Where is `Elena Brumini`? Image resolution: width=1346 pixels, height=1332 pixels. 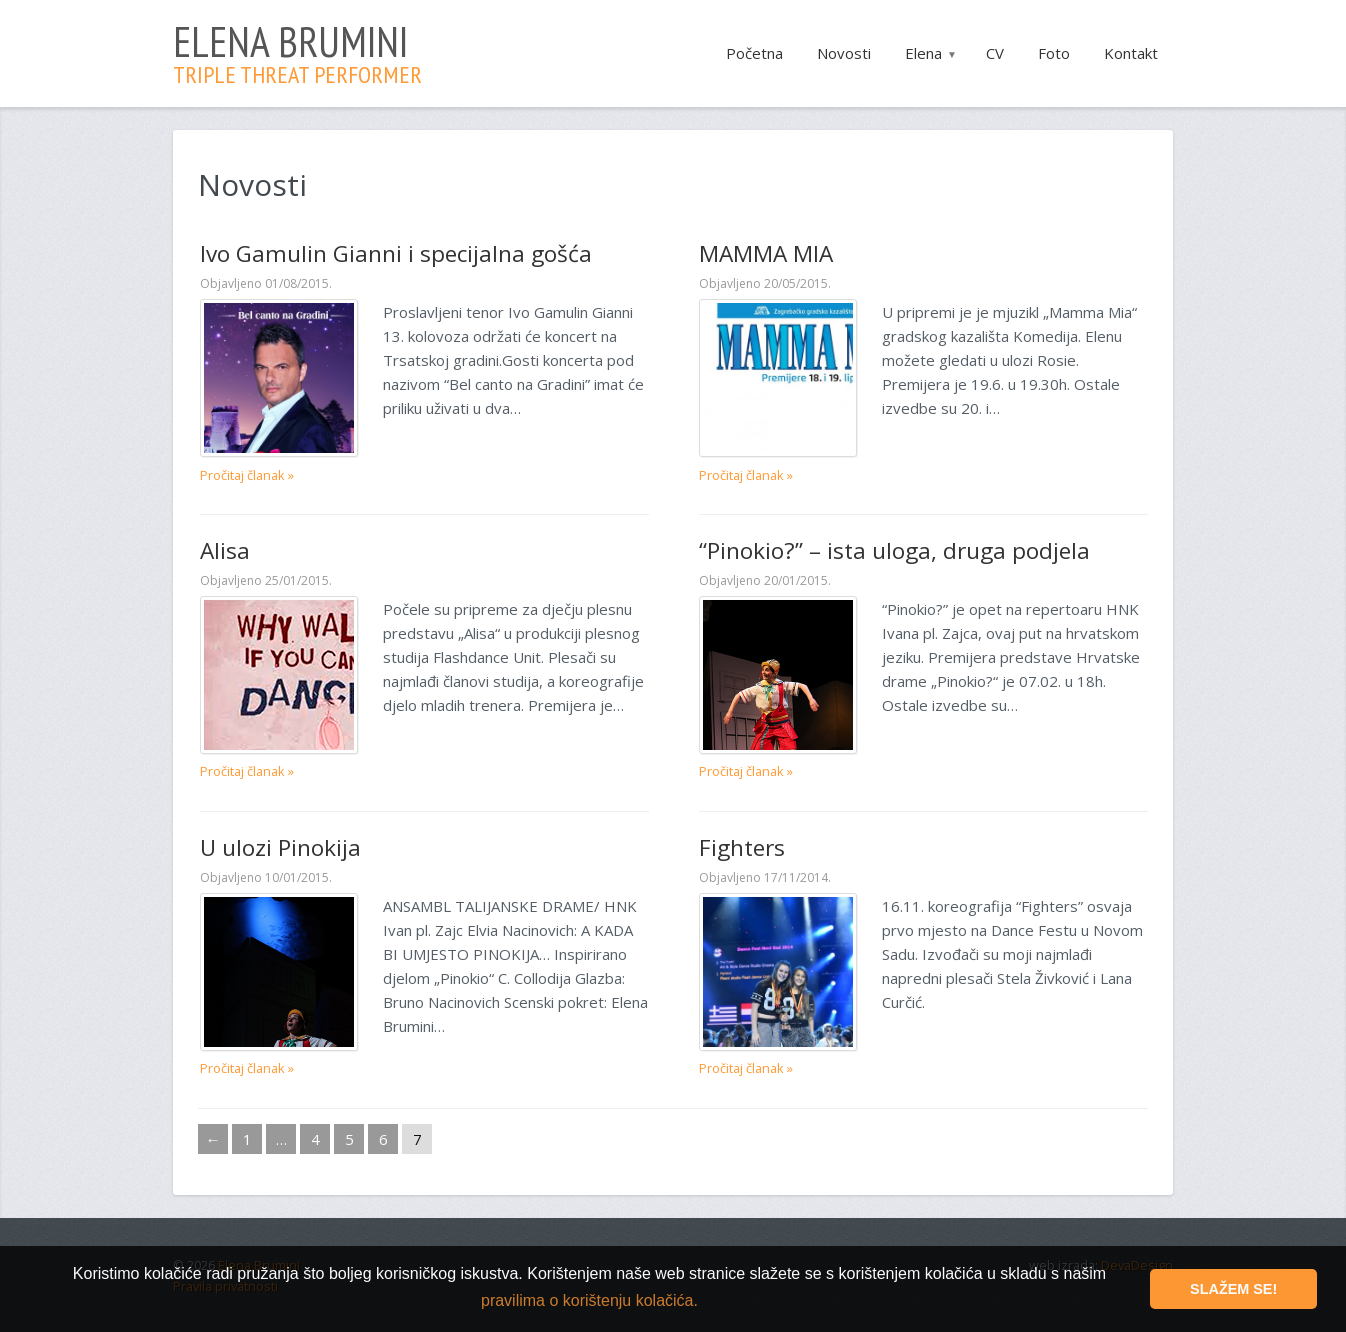
Elena Brumini is located at coordinates (297, 50).